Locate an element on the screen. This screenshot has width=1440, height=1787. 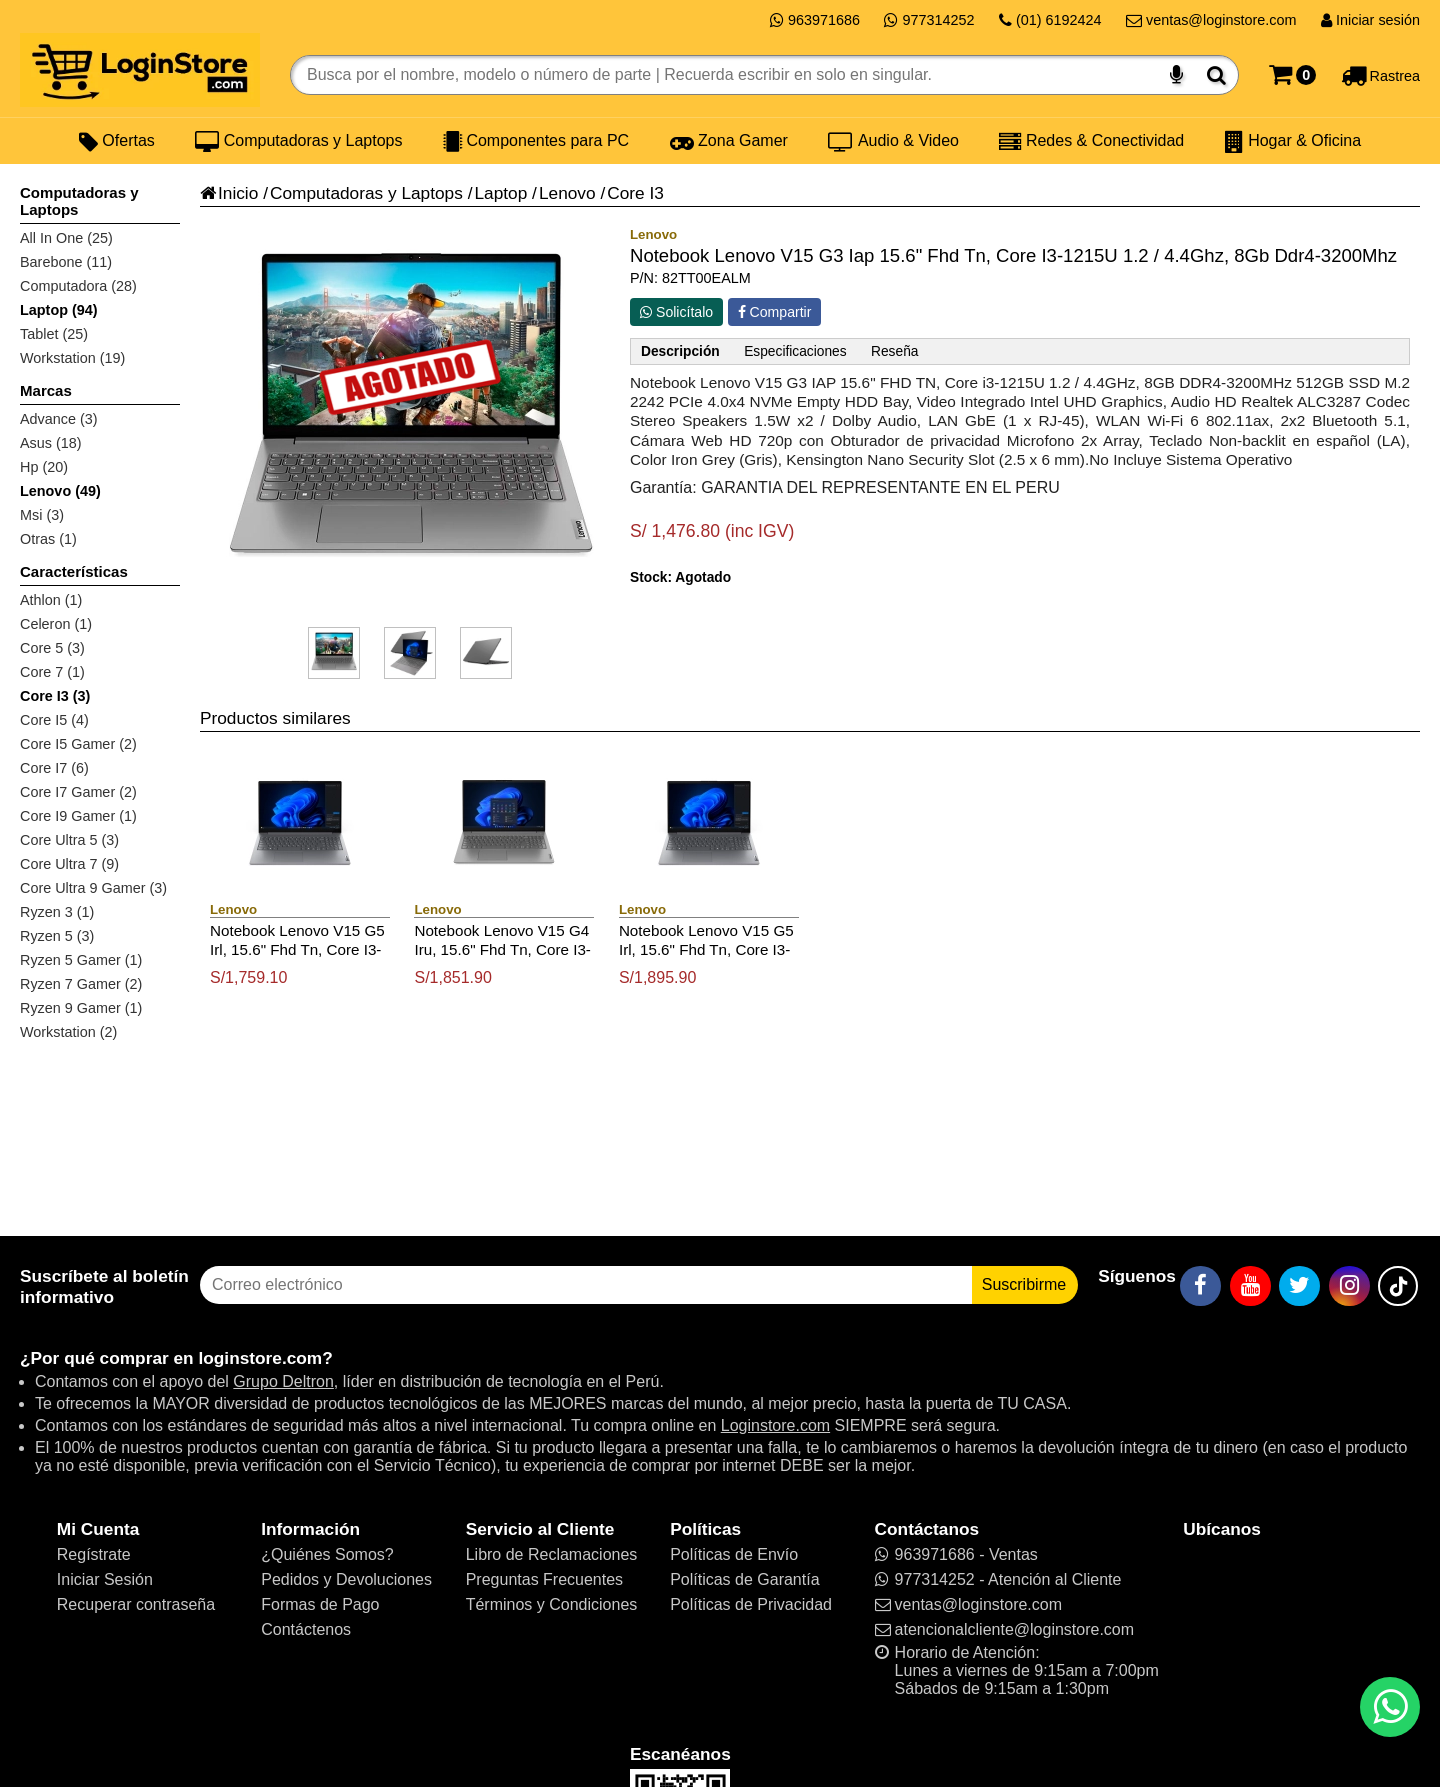
Workstation (2) is located at coordinates (68, 1032).